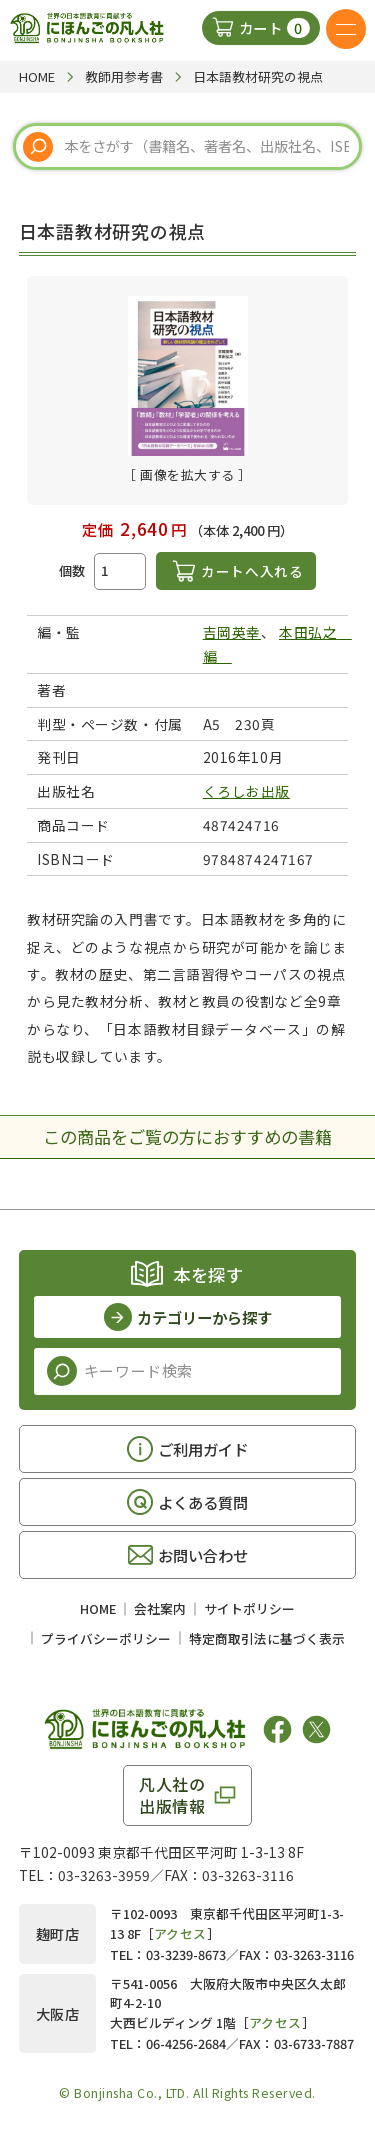 This screenshot has height=2144, width=375. What do you see at coordinates (106, 1638) in the screenshot?
I see `プライバシーポリシー` at bounding box center [106, 1638].